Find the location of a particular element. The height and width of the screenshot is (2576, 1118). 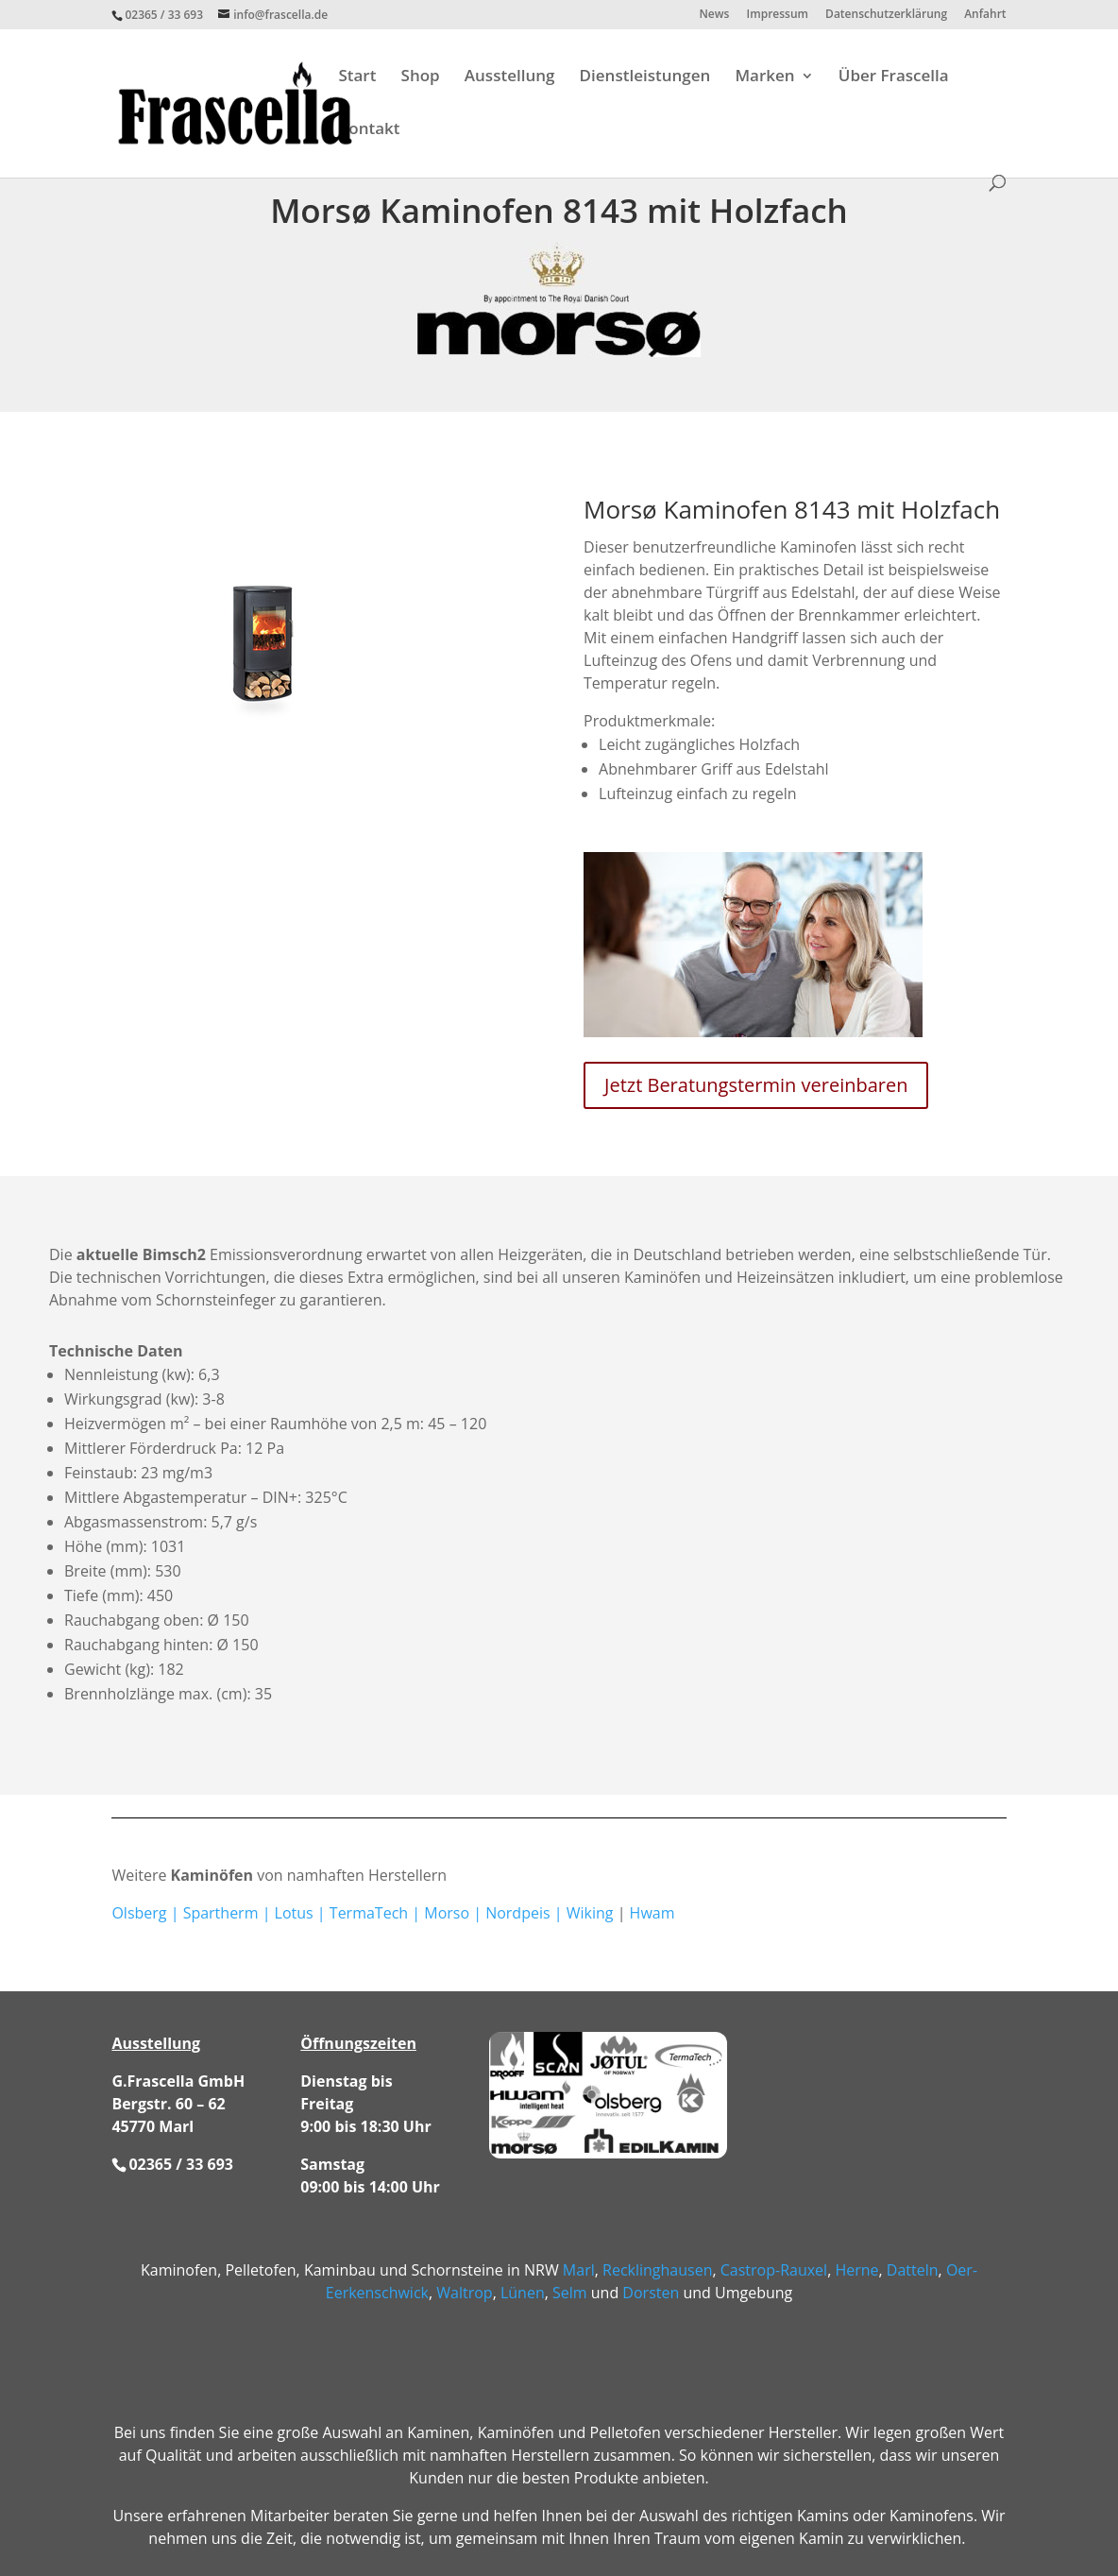

Waltrop is located at coordinates (464, 2292).